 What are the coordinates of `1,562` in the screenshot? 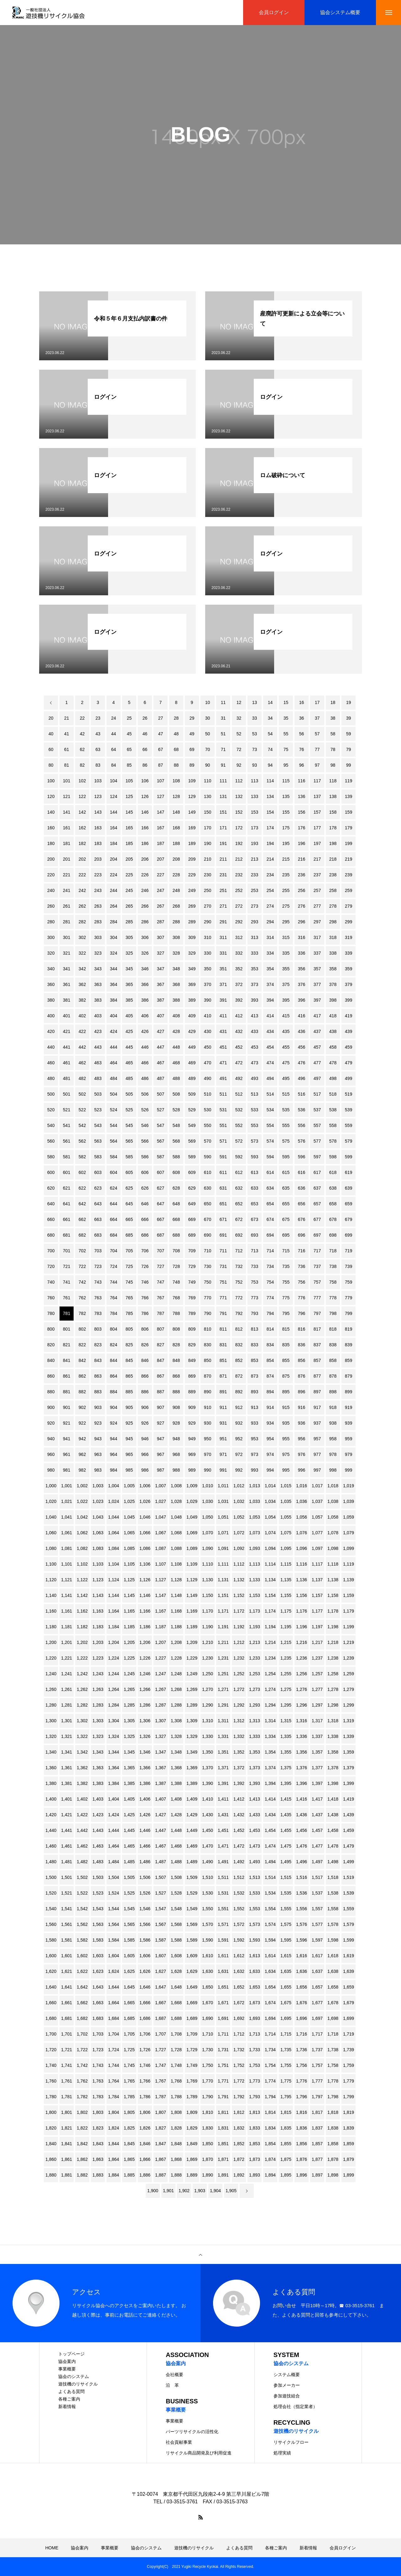 It's located at (82, 1924).